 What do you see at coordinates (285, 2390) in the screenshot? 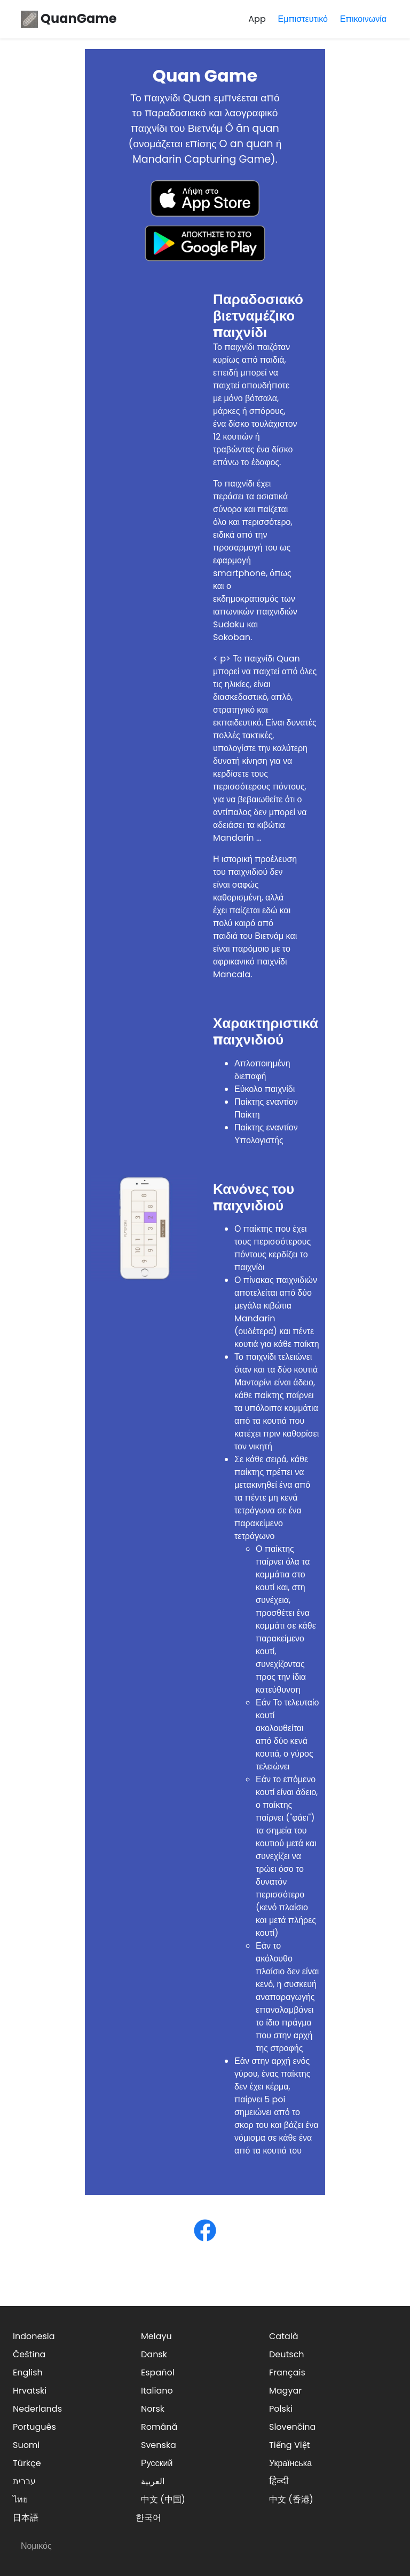
I see `Magyar` at bounding box center [285, 2390].